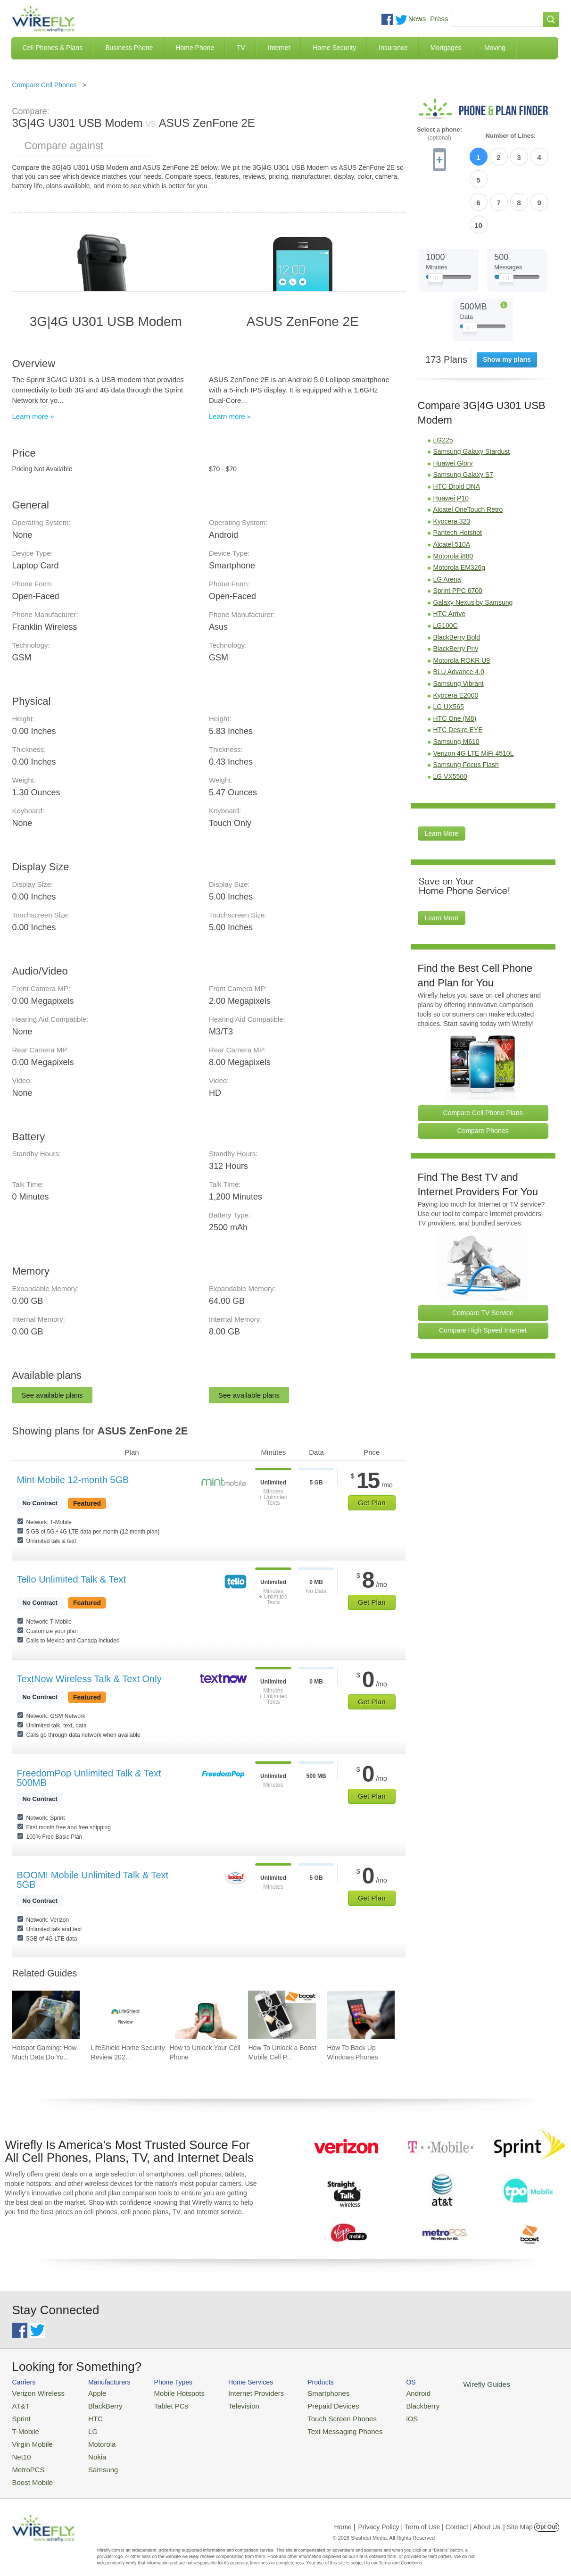  What do you see at coordinates (89, 1679) in the screenshot?
I see `TextNow Wireless Talk & Text Only` at bounding box center [89, 1679].